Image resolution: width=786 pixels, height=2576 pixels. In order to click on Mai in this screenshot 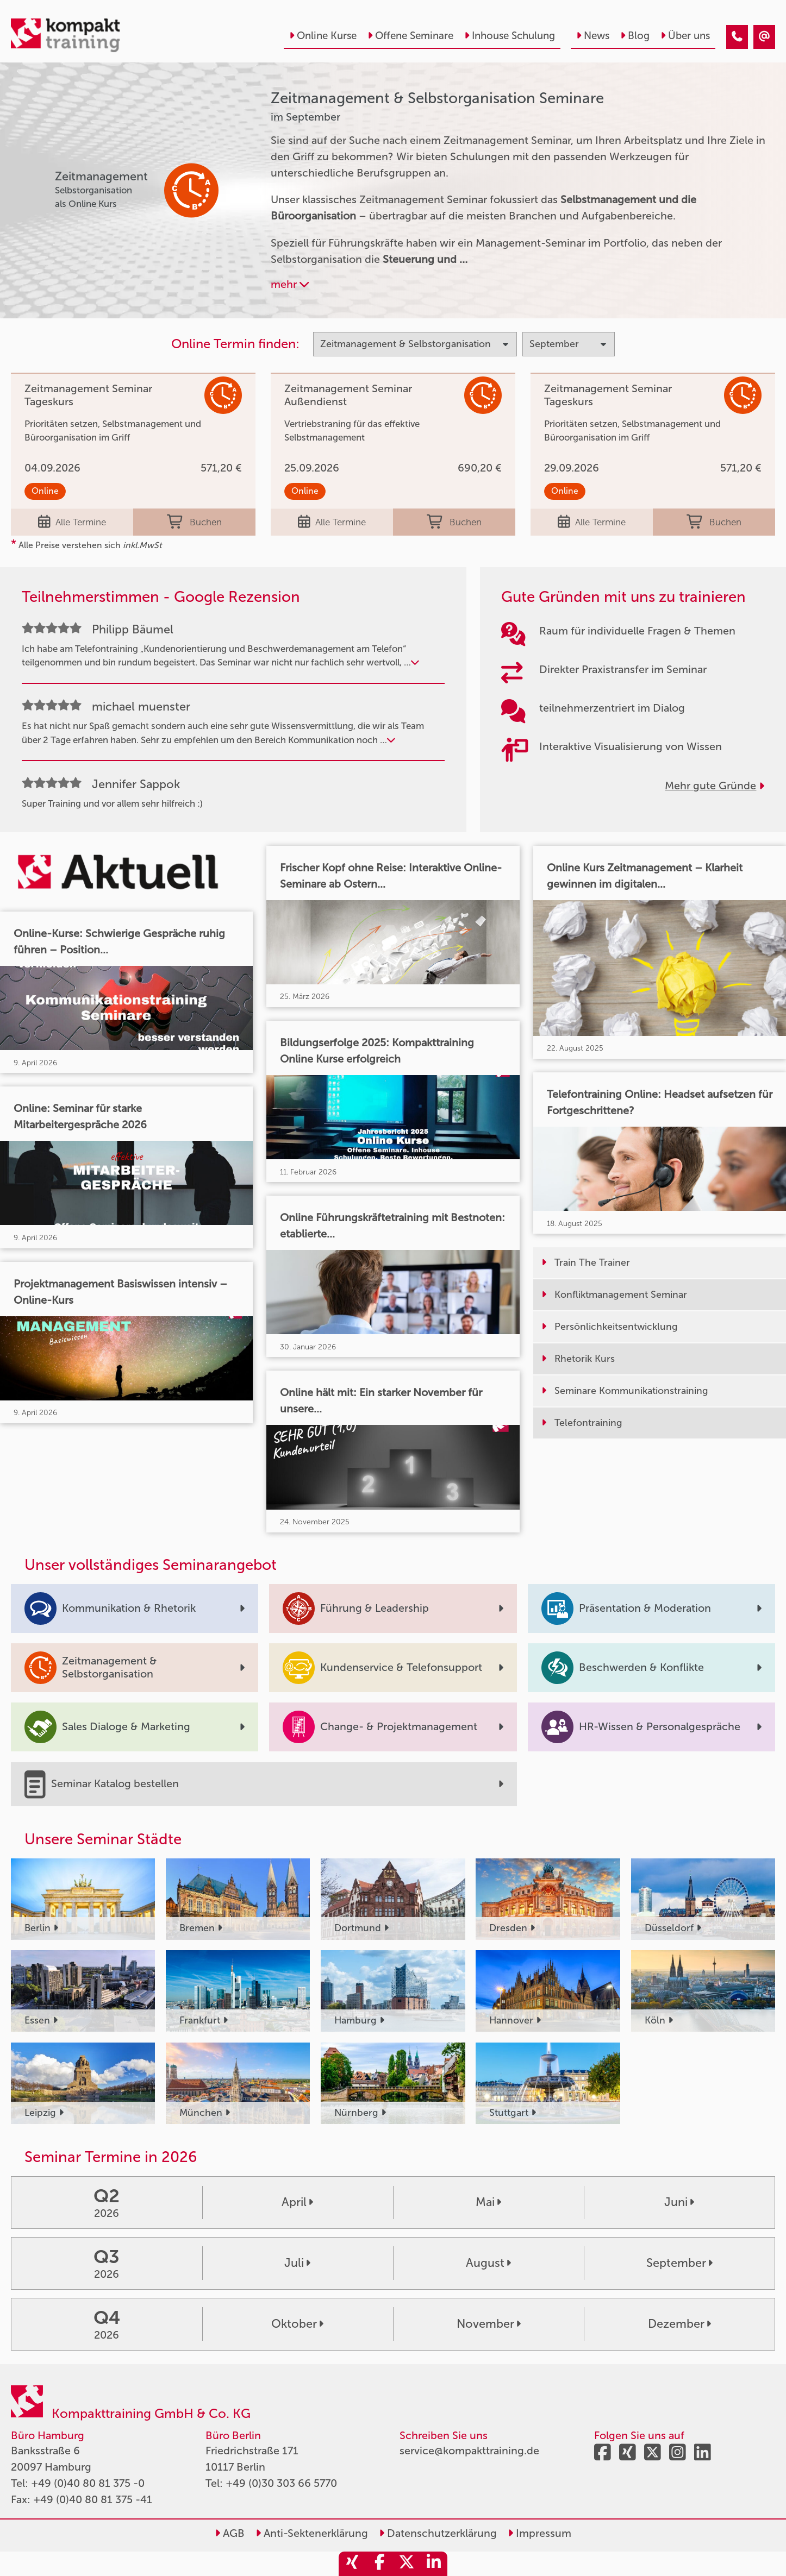, I will do `click(488, 2202)`.